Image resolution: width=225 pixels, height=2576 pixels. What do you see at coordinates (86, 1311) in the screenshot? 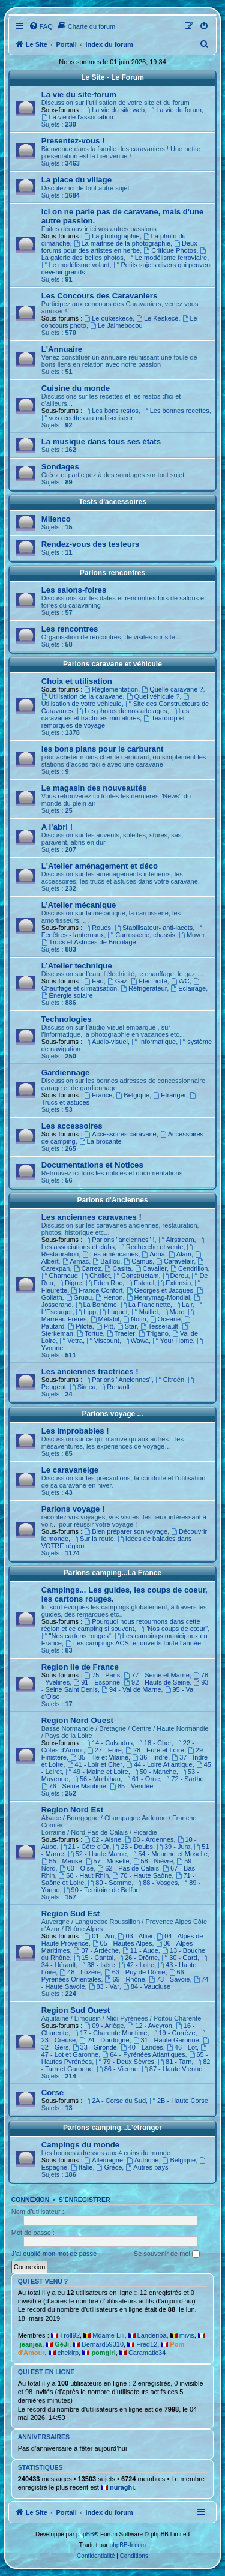
I see `Lipp` at bounding box center [86, 1311].